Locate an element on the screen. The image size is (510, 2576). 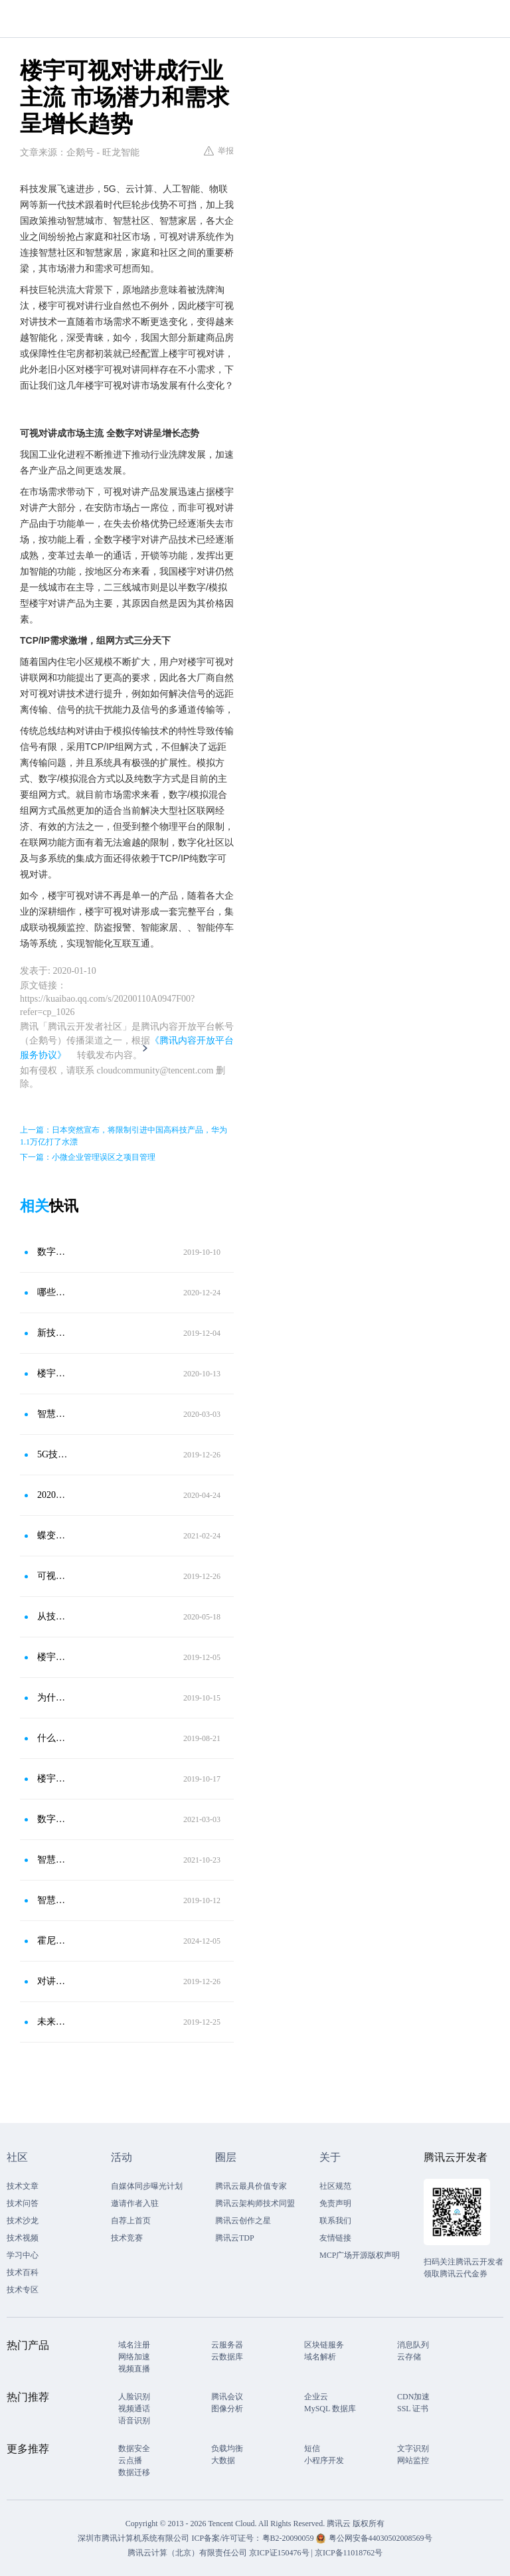
京ICP备11018762号 is located at coordinates (348, 2552).